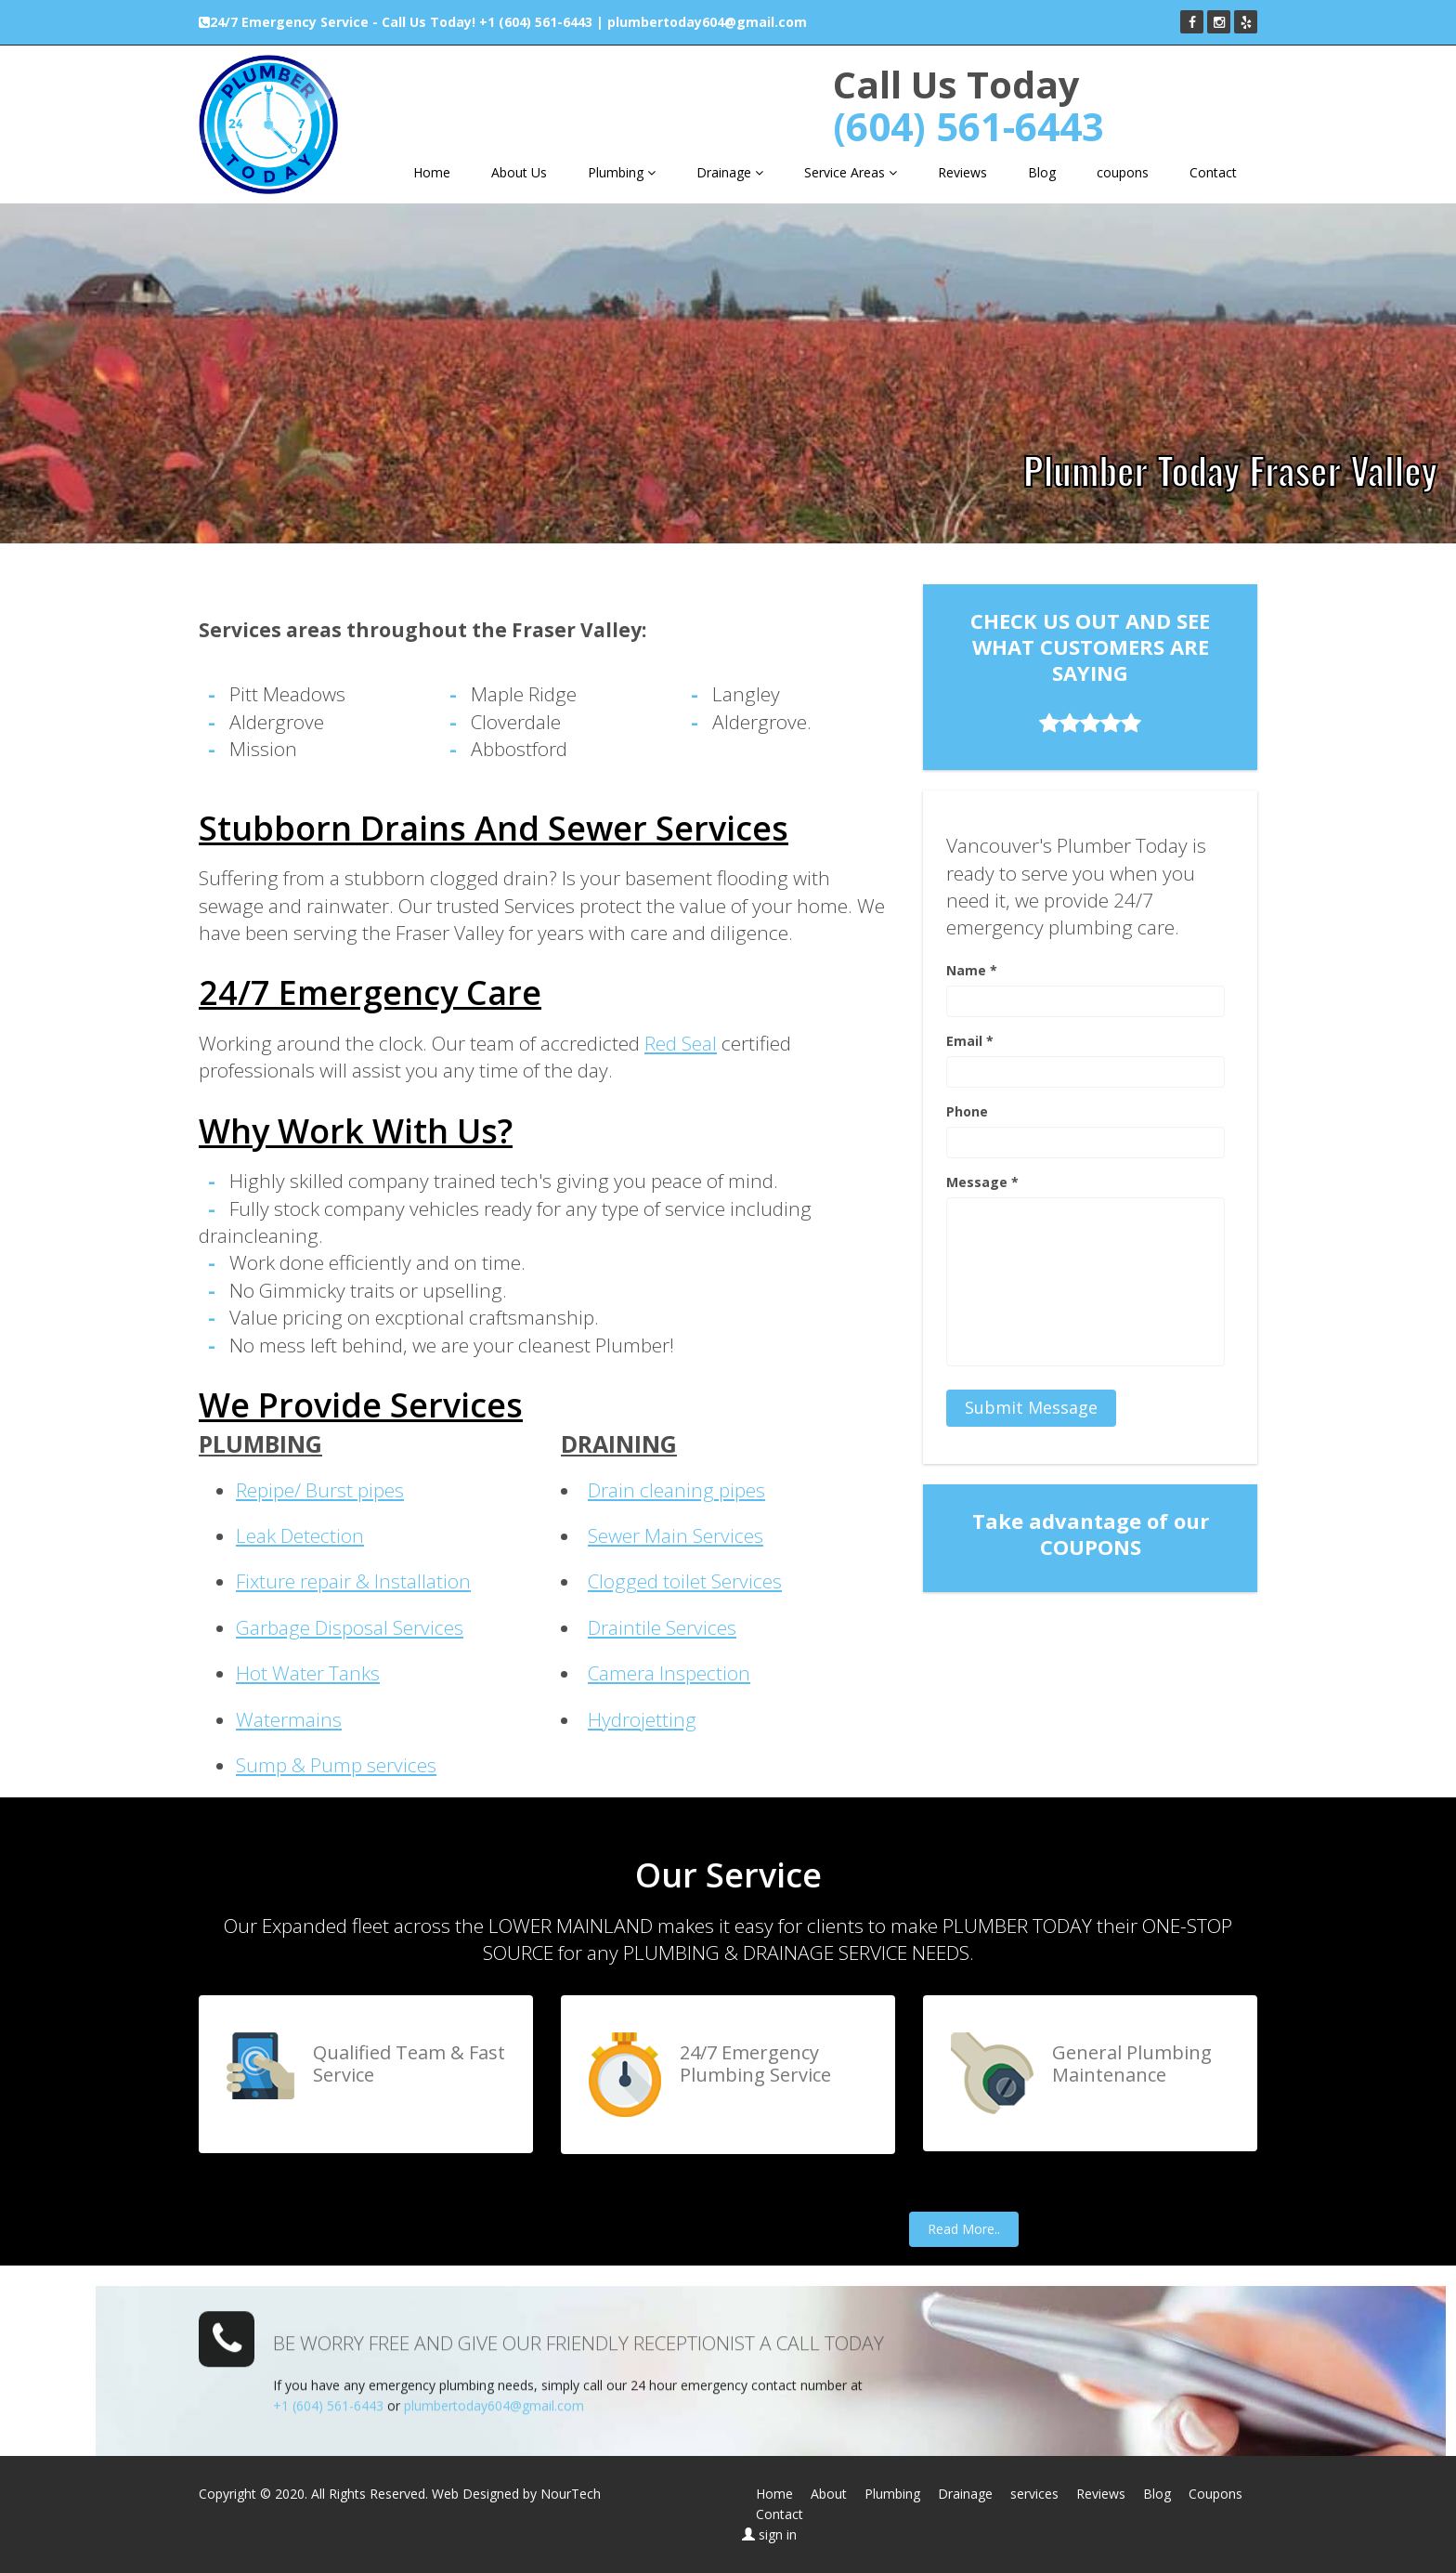 The width and height of the screenshot is (1456, 2573). I want to click on Drainage, so click(729, 172).